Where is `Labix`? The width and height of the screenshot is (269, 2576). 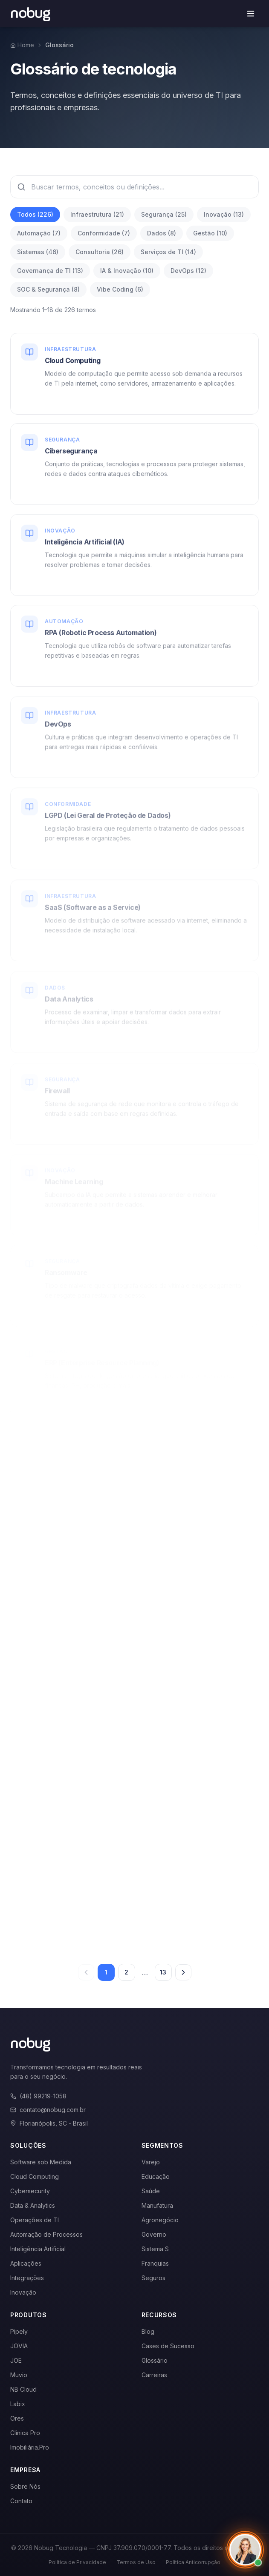
Labix is located at coordinates (17, 2403).